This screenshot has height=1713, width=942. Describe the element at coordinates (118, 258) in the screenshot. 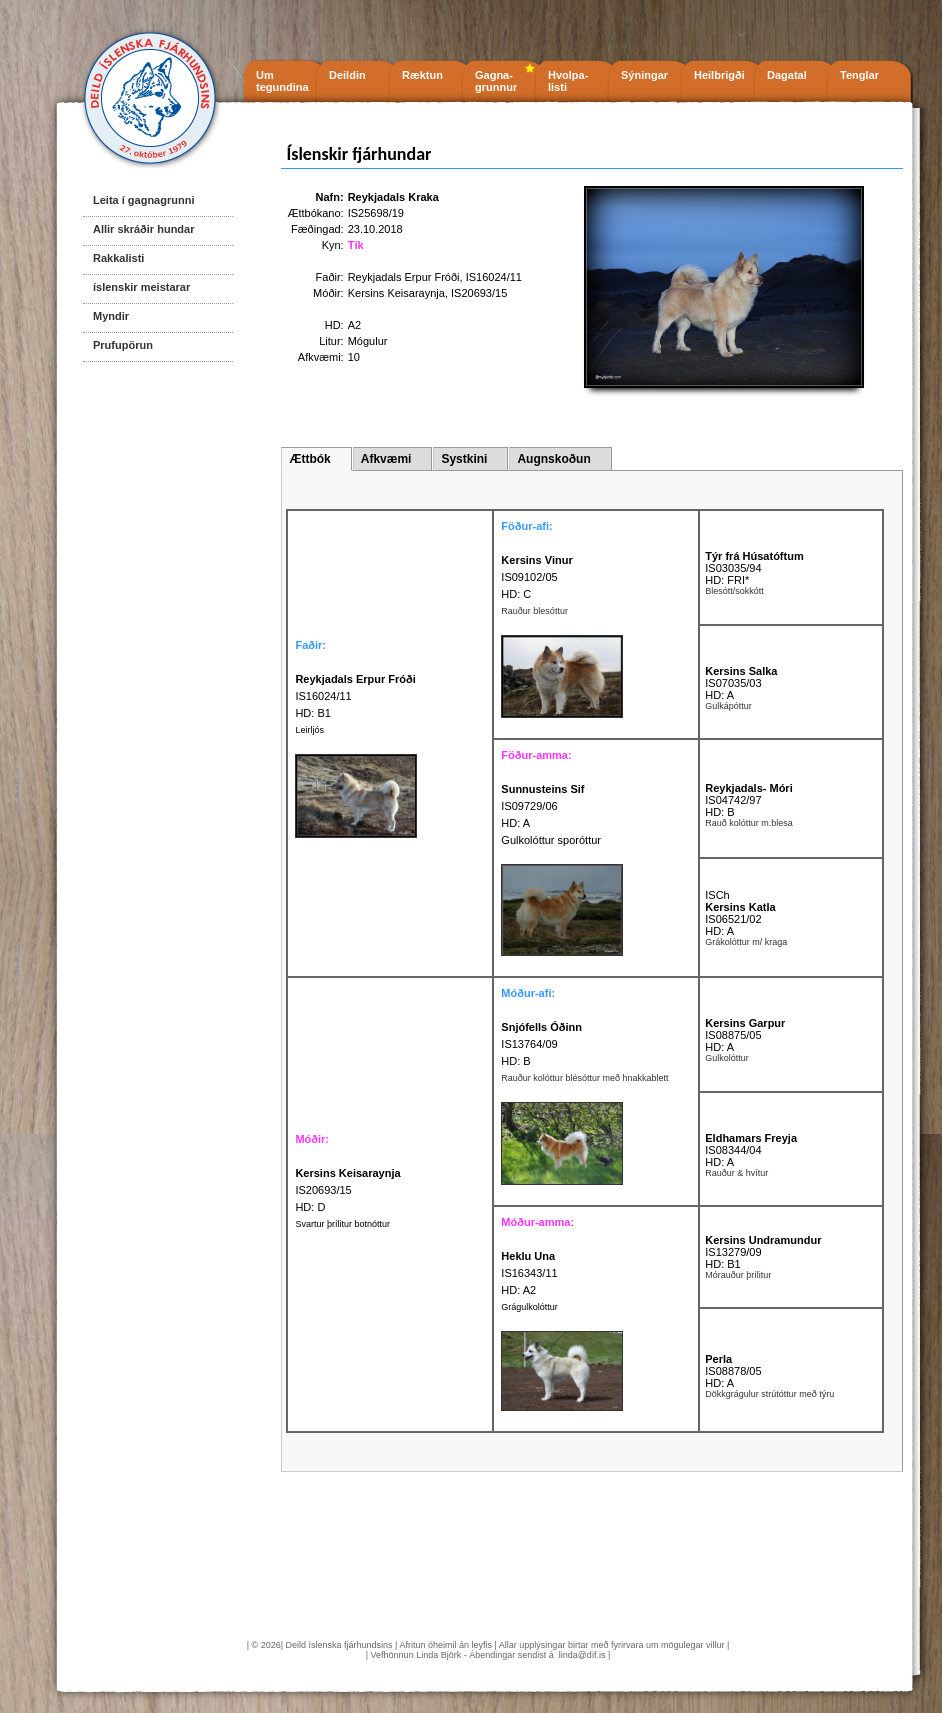

I see `Rakkalisti` at that location.